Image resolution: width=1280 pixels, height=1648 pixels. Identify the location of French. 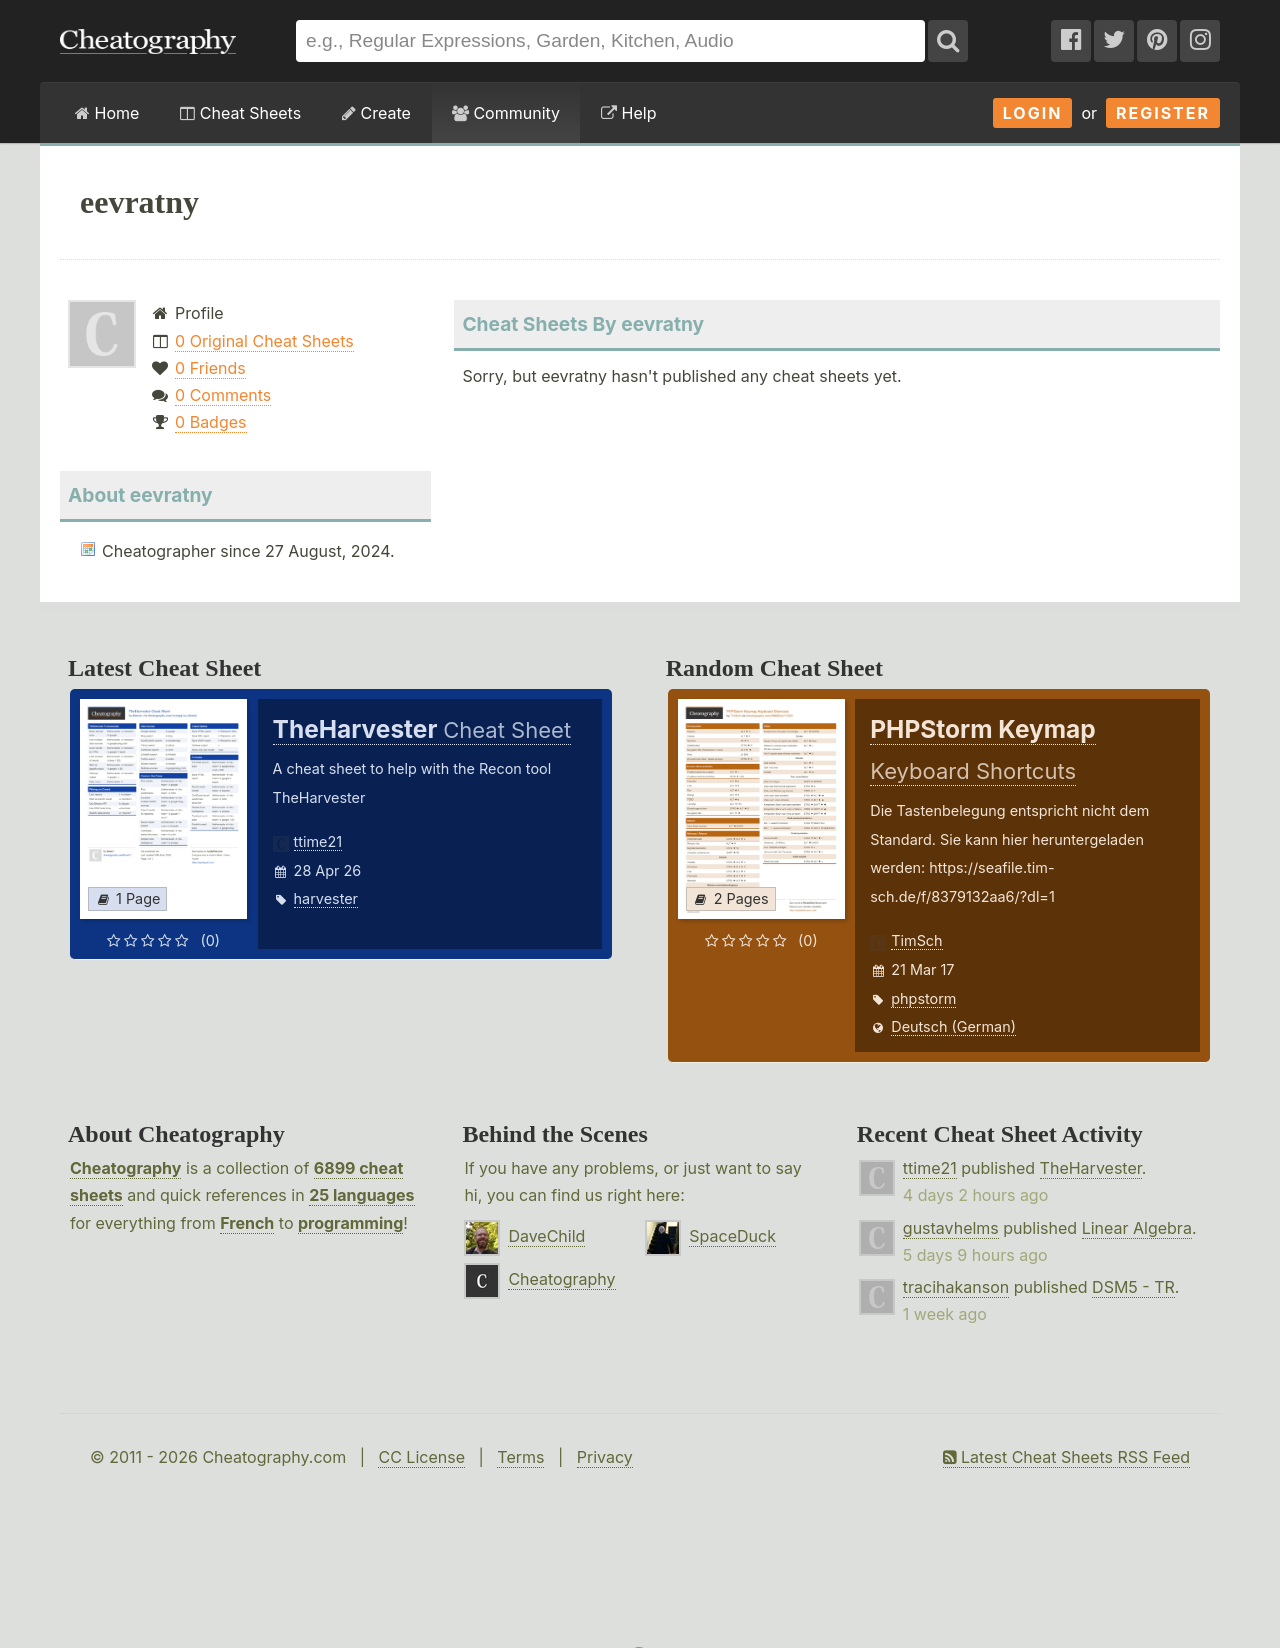
(247, 1223).